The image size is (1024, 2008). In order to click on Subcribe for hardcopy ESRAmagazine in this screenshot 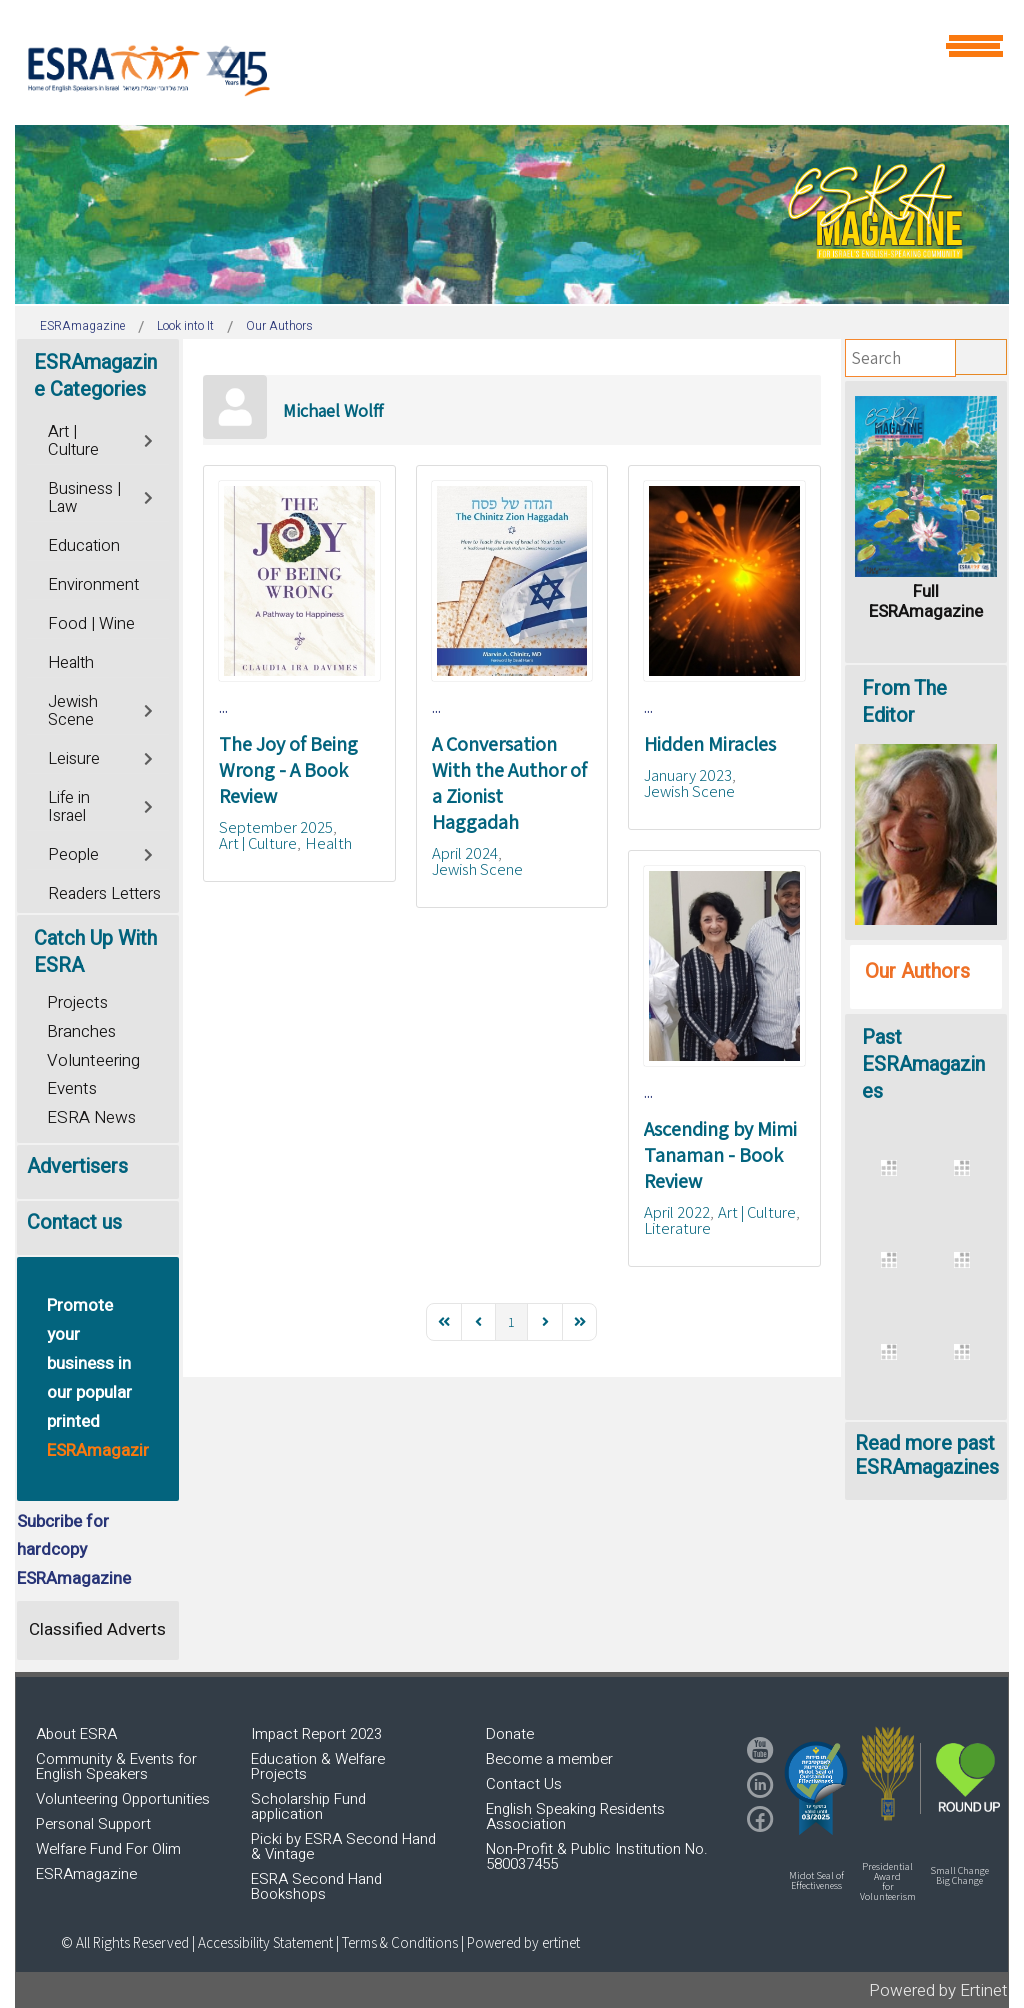, I will do `click(74, 1550)`.